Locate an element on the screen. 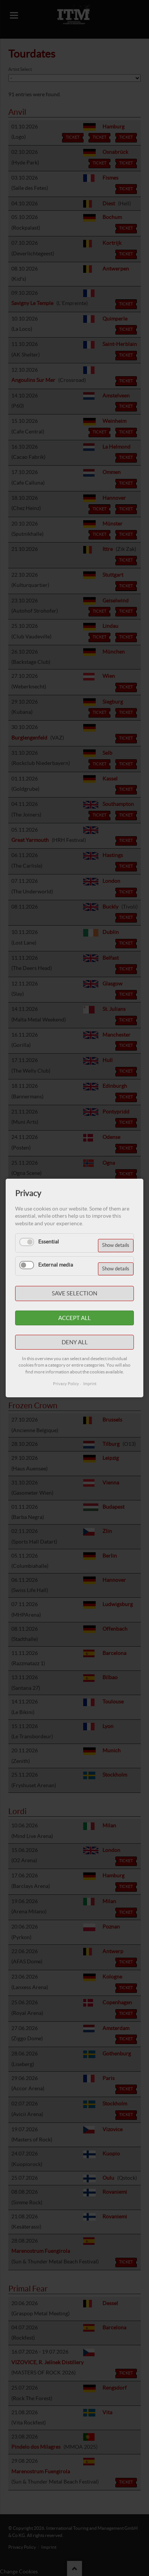 This screenshot has height=2576, width=149. External media is located at coordinates (55, 1265).